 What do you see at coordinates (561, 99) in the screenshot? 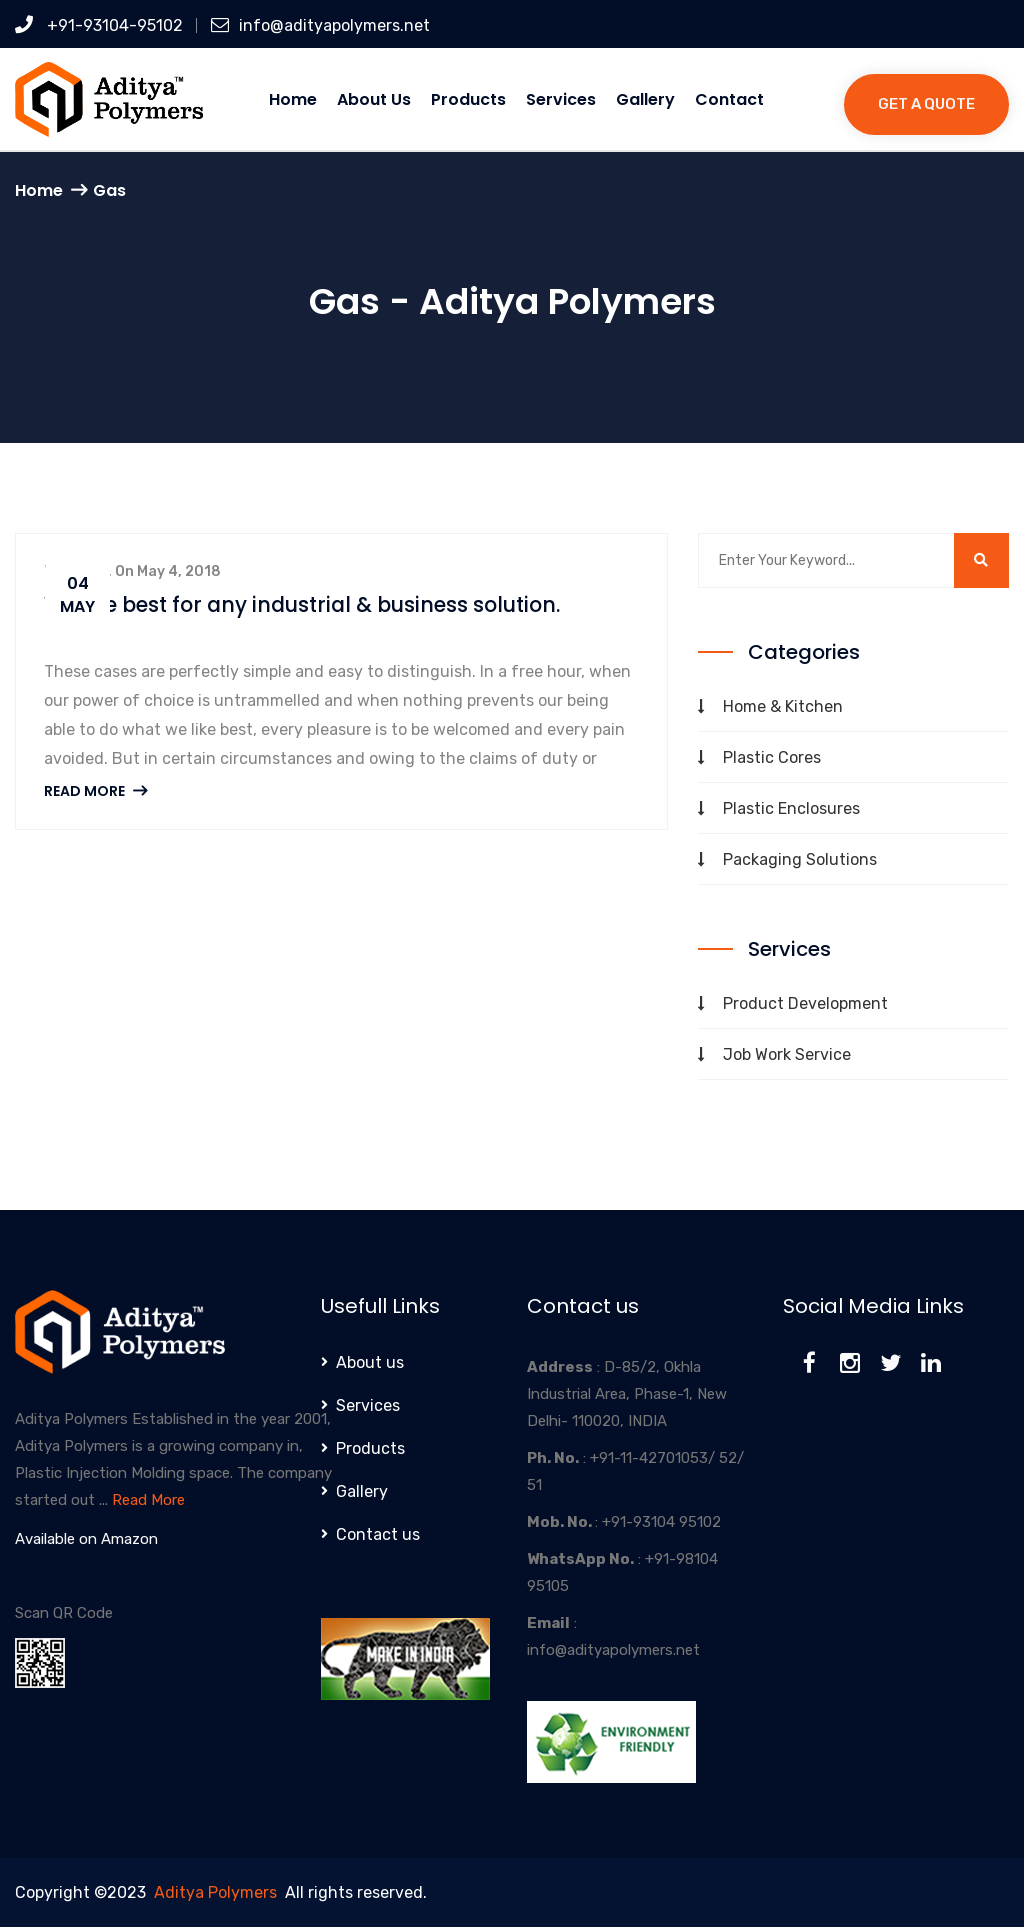
I see `Services` at bounding box center [561, 99].